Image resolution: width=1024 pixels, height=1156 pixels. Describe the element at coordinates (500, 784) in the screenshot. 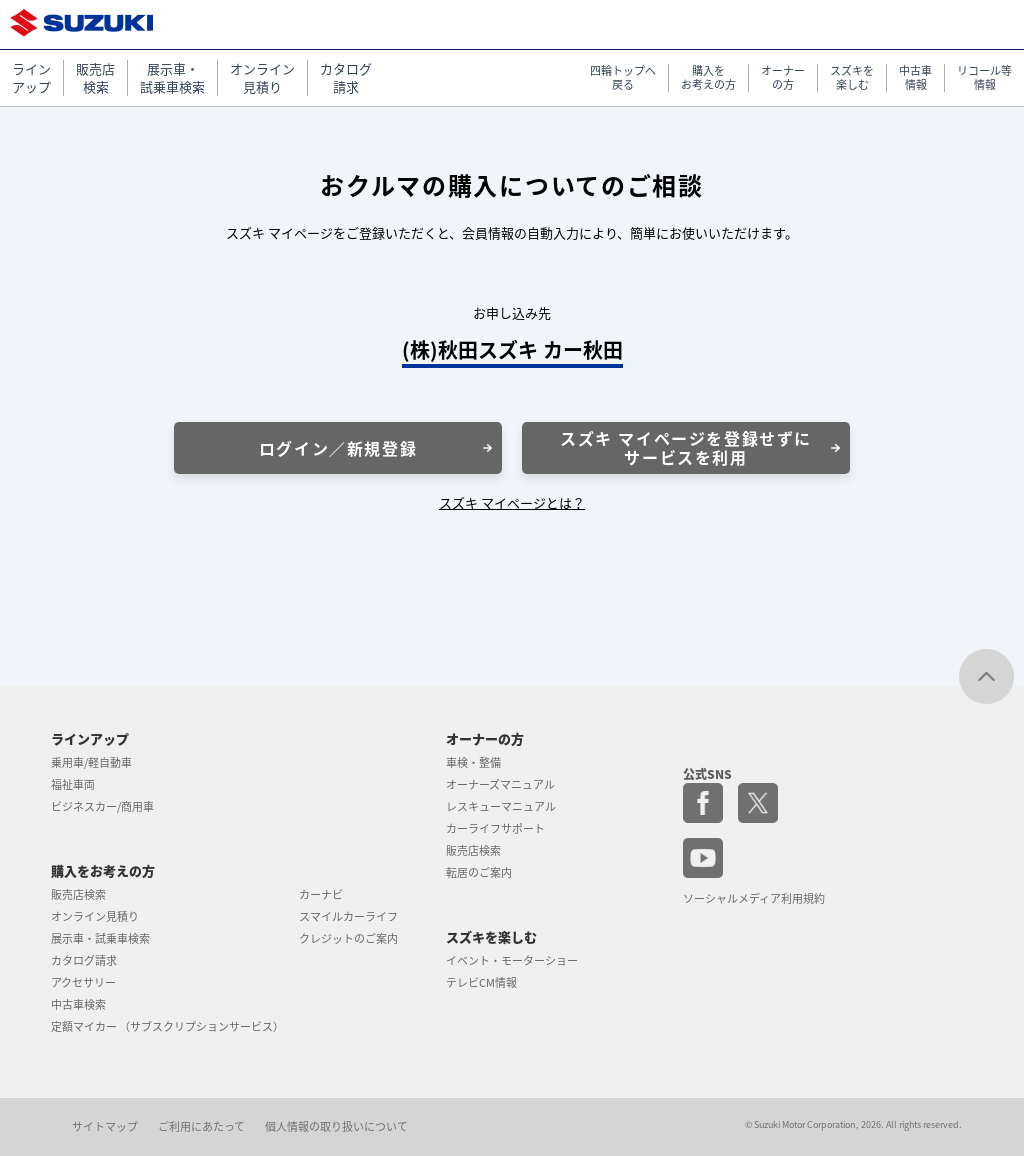

I see `オーナーズマニュアル` at that location.